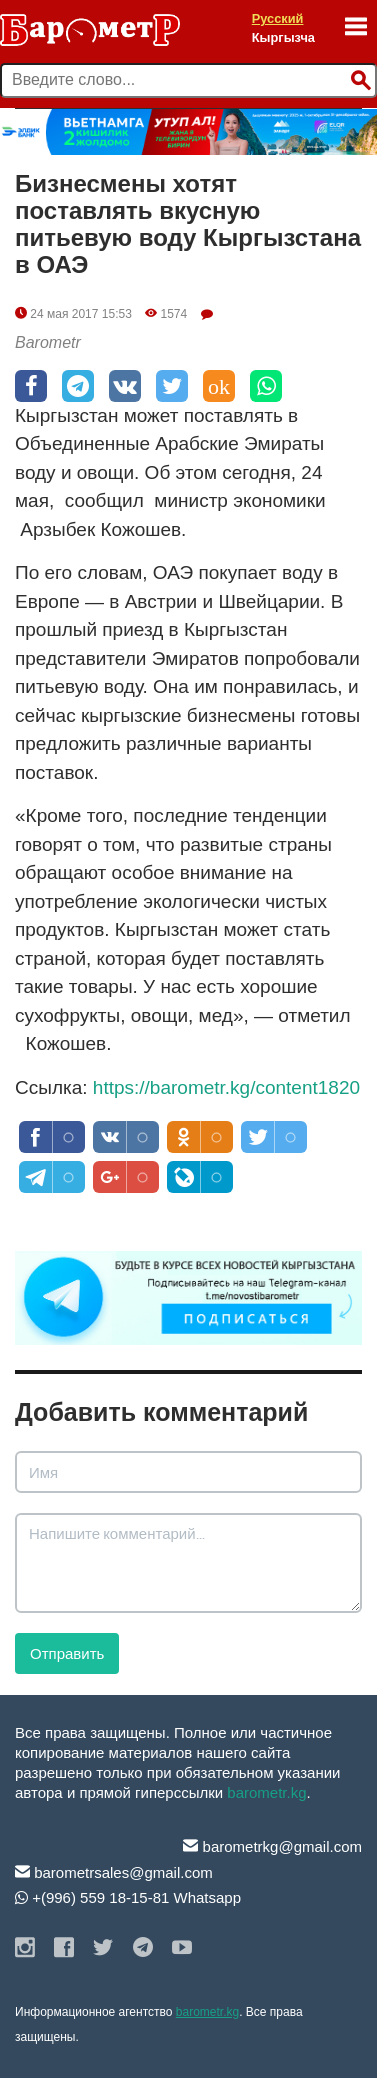 This screenshot has width=377, height=2078. Describe the element at coordinates (114, 1872) in the screenshot. I see `barometrsales@gmail.com` at that location.